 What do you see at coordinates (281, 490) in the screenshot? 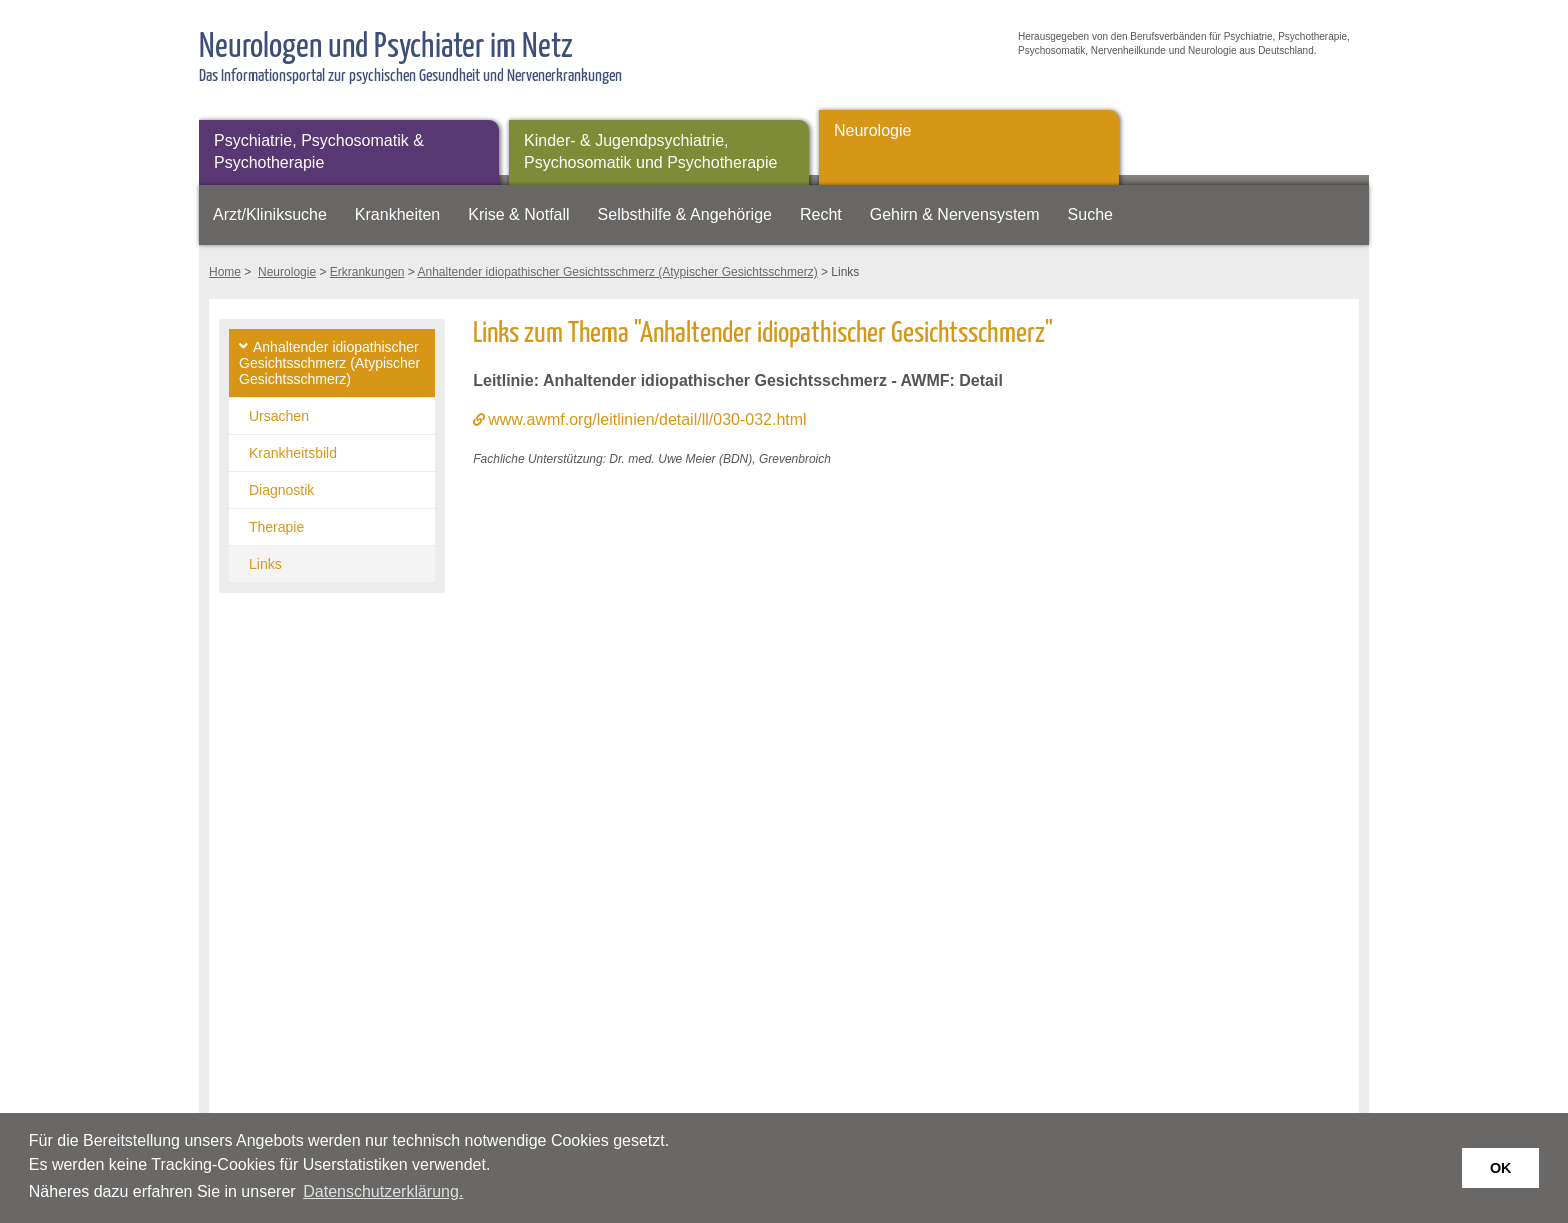
I see `Diagnostik` at bounding box center [281, 490].